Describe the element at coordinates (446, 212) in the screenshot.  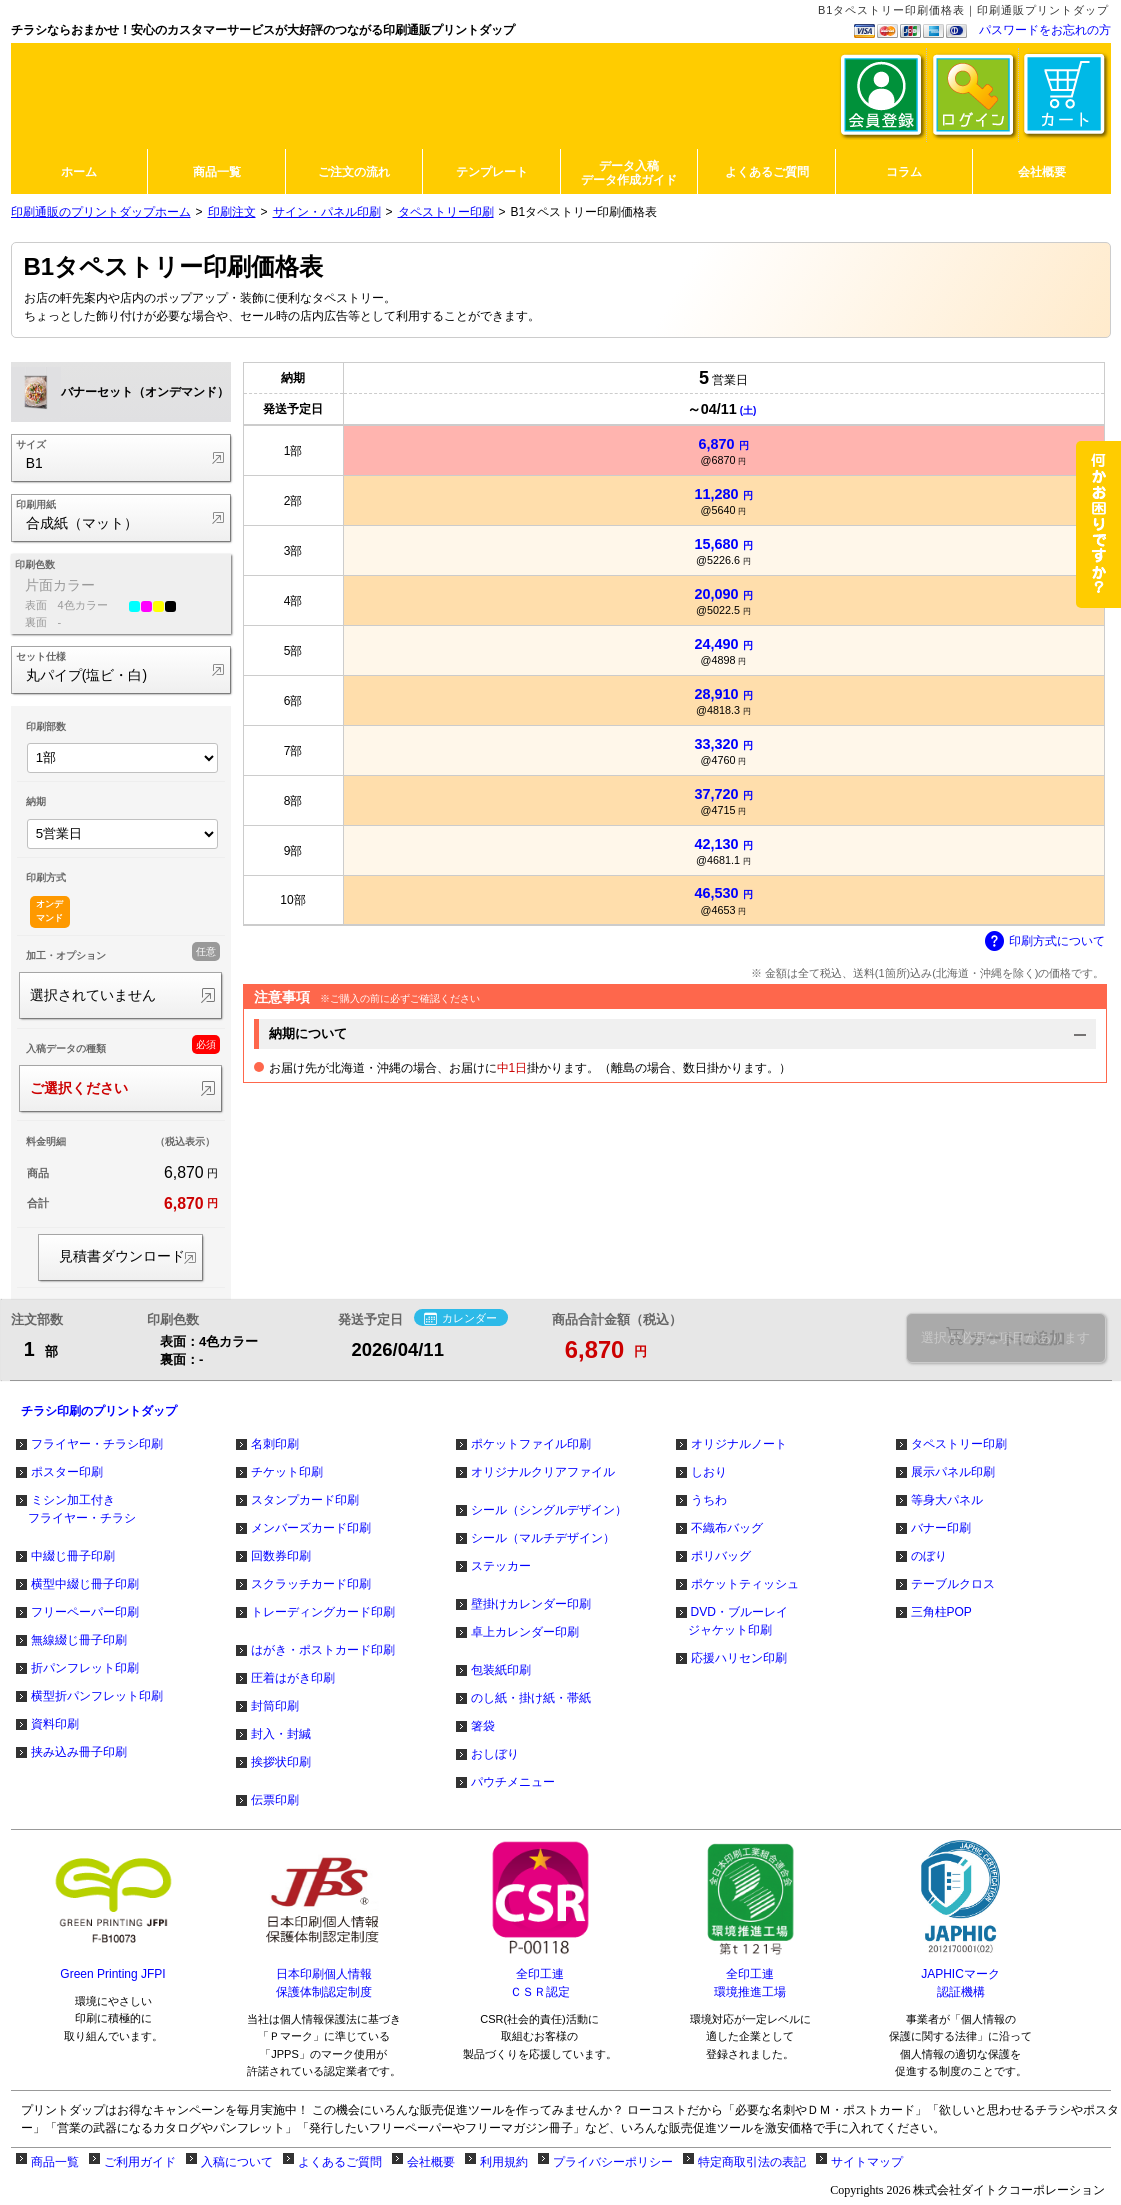
I see `タペストリー印刷` at that location.